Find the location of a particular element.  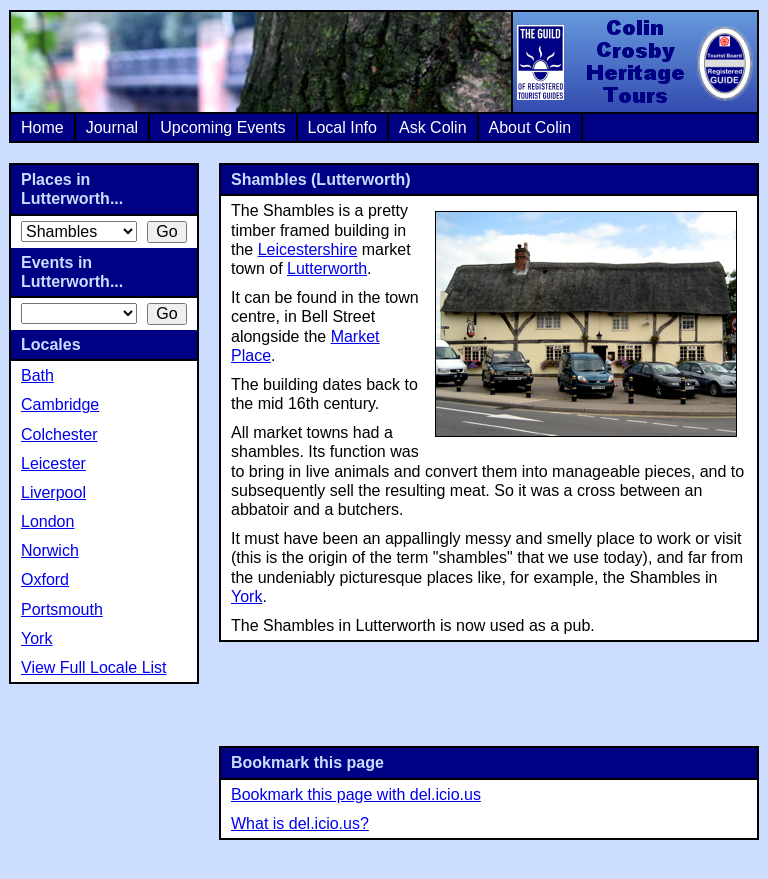

What is del.icio.us? is located at coordinates (300, 823).